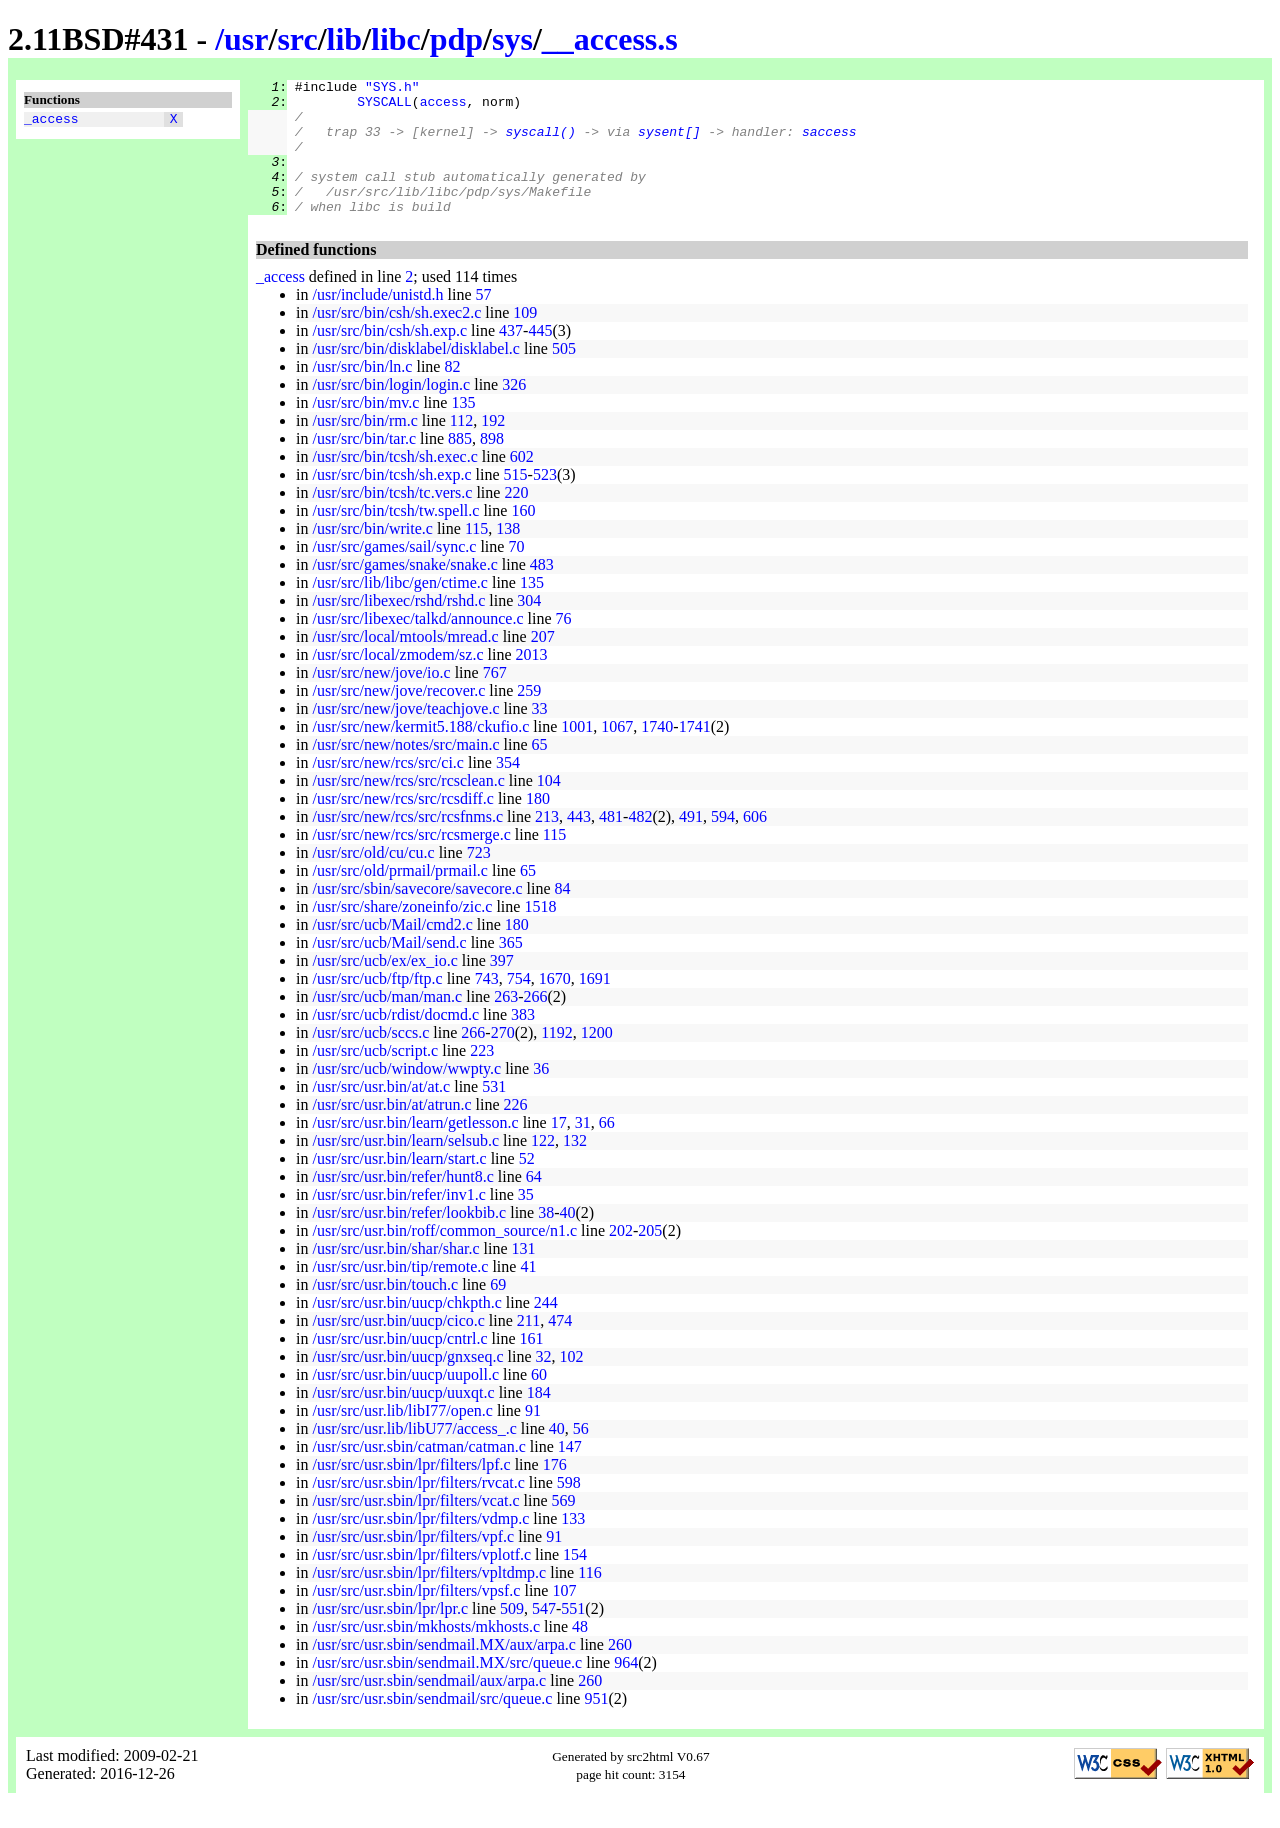 The width and height of the screenshot is (1280, 1828). What do you see at coordinates (544, 1635) in the screenshot?
I see `547` at bounding box center [544, 1635].